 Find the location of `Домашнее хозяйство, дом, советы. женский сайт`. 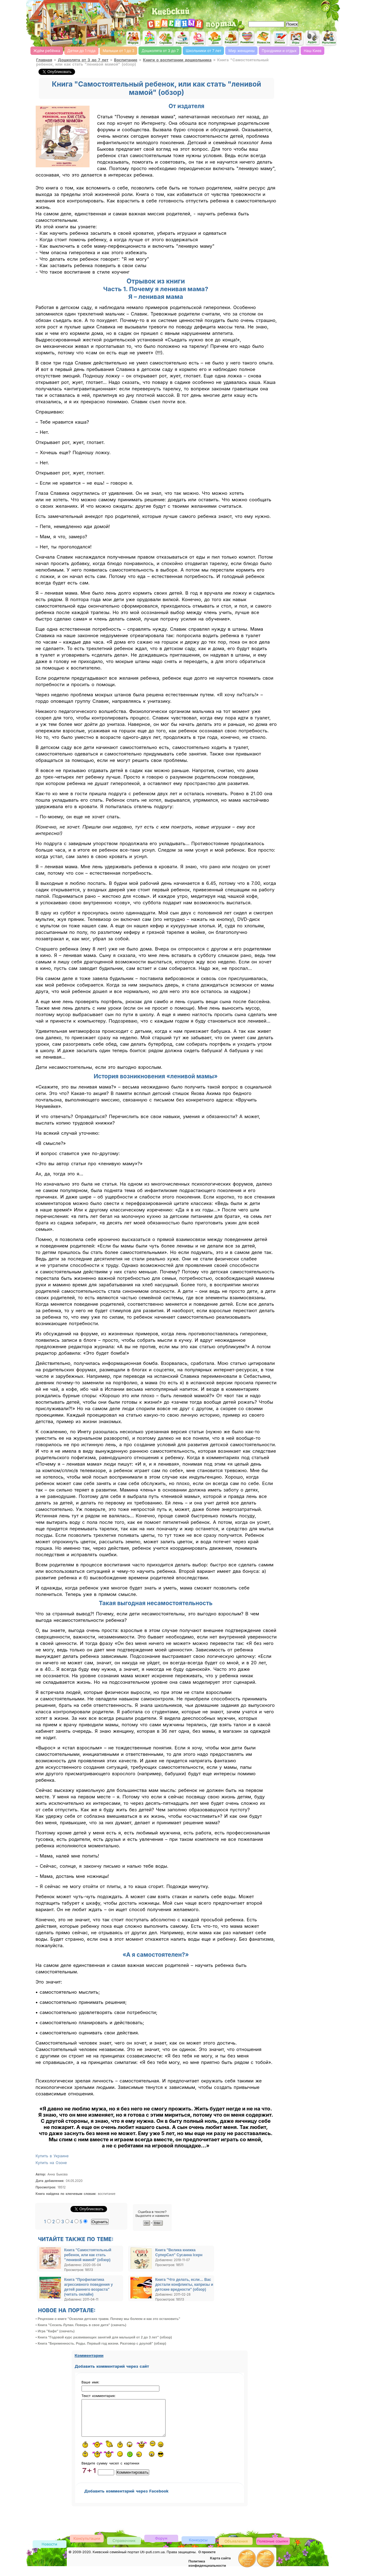

Домашнее хозяйство, дом, советы. женский сайт is located at coordinates (214, 39).